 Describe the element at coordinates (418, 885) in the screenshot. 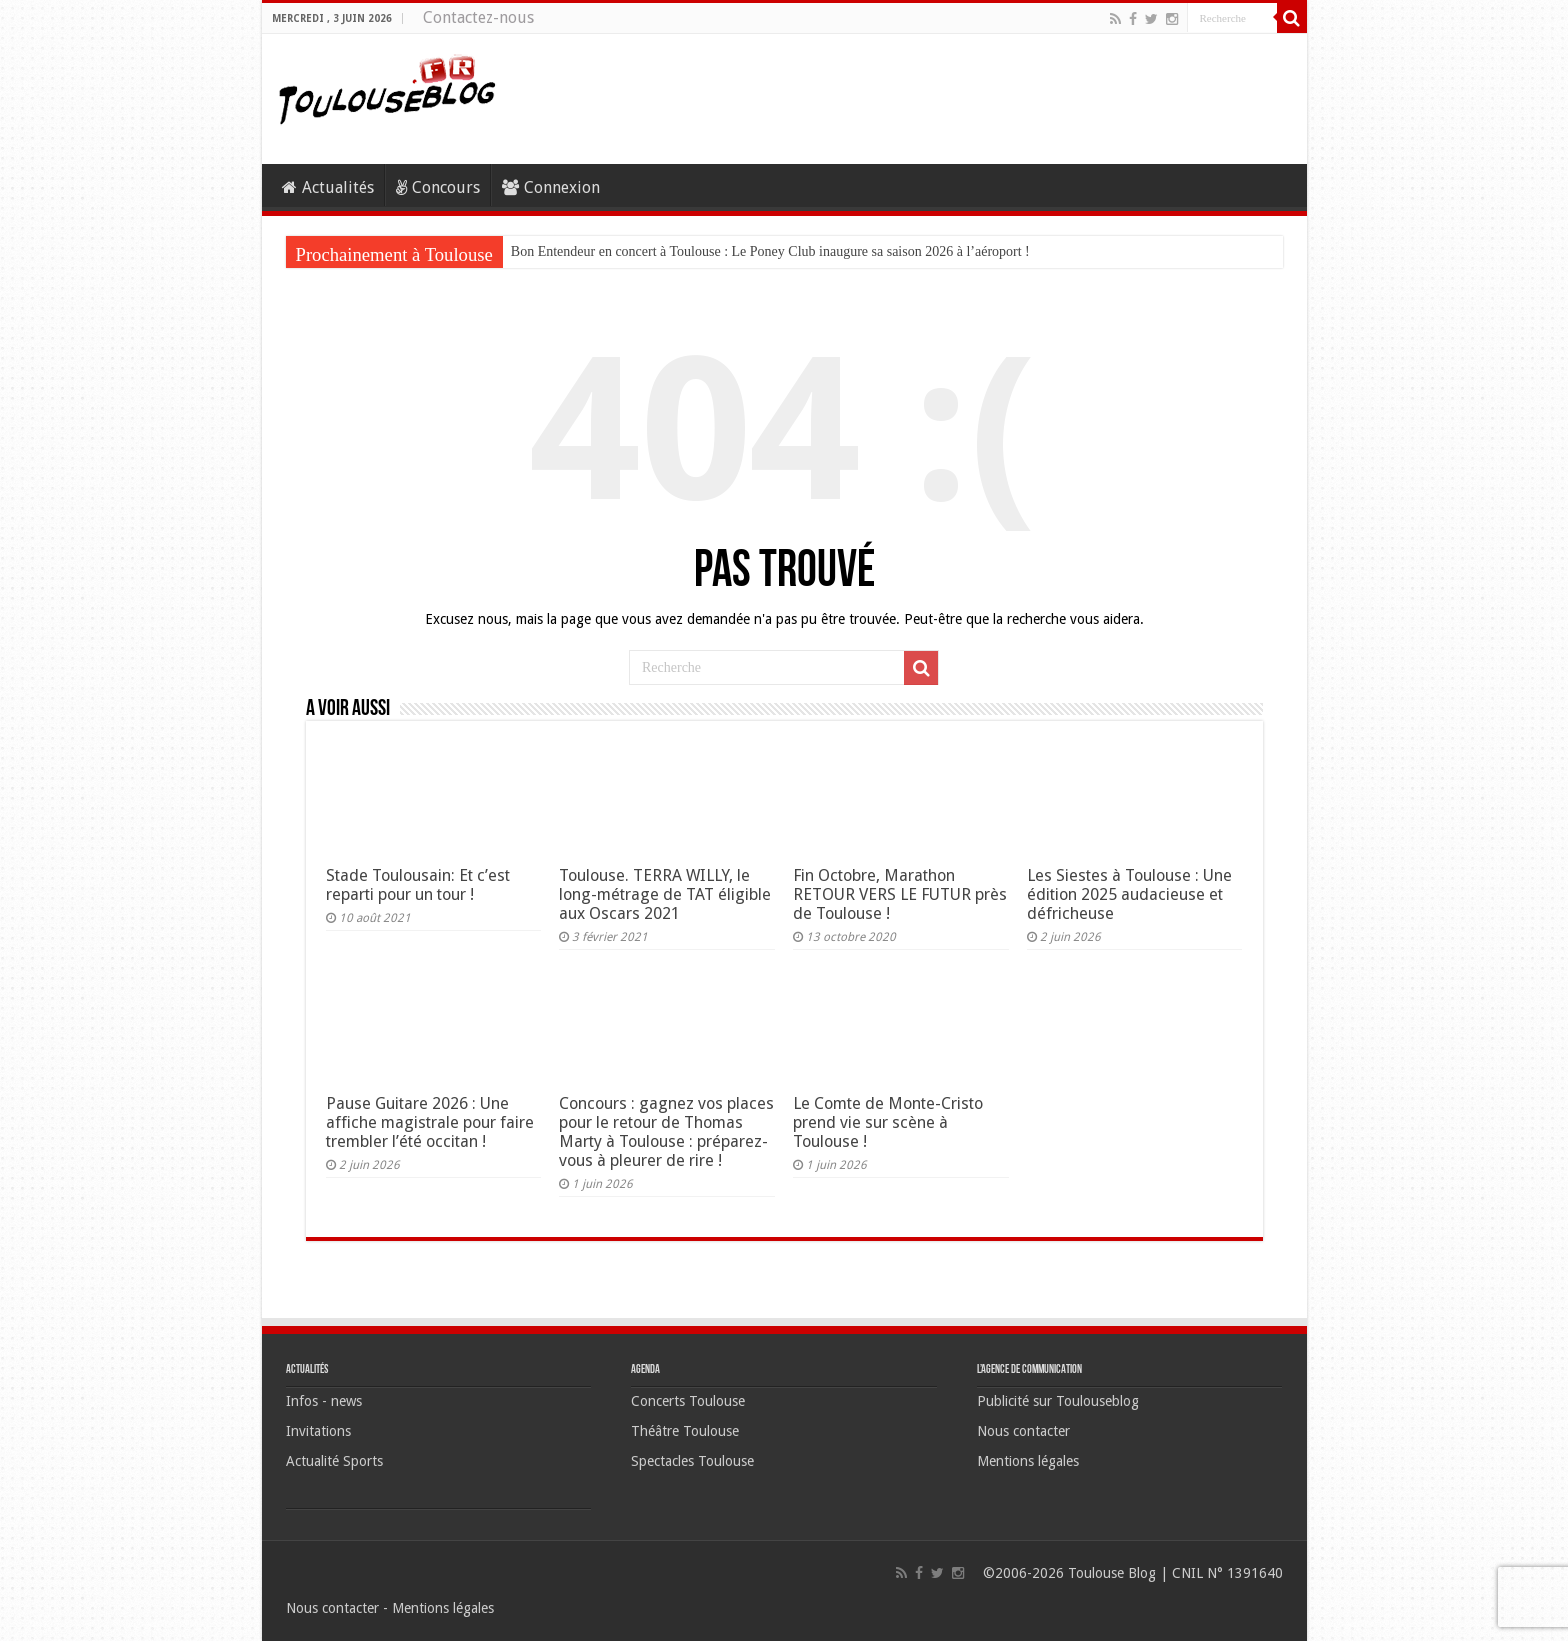

I see `Stade Toulousain: Et c’est reparti pour un tour !` at that location.